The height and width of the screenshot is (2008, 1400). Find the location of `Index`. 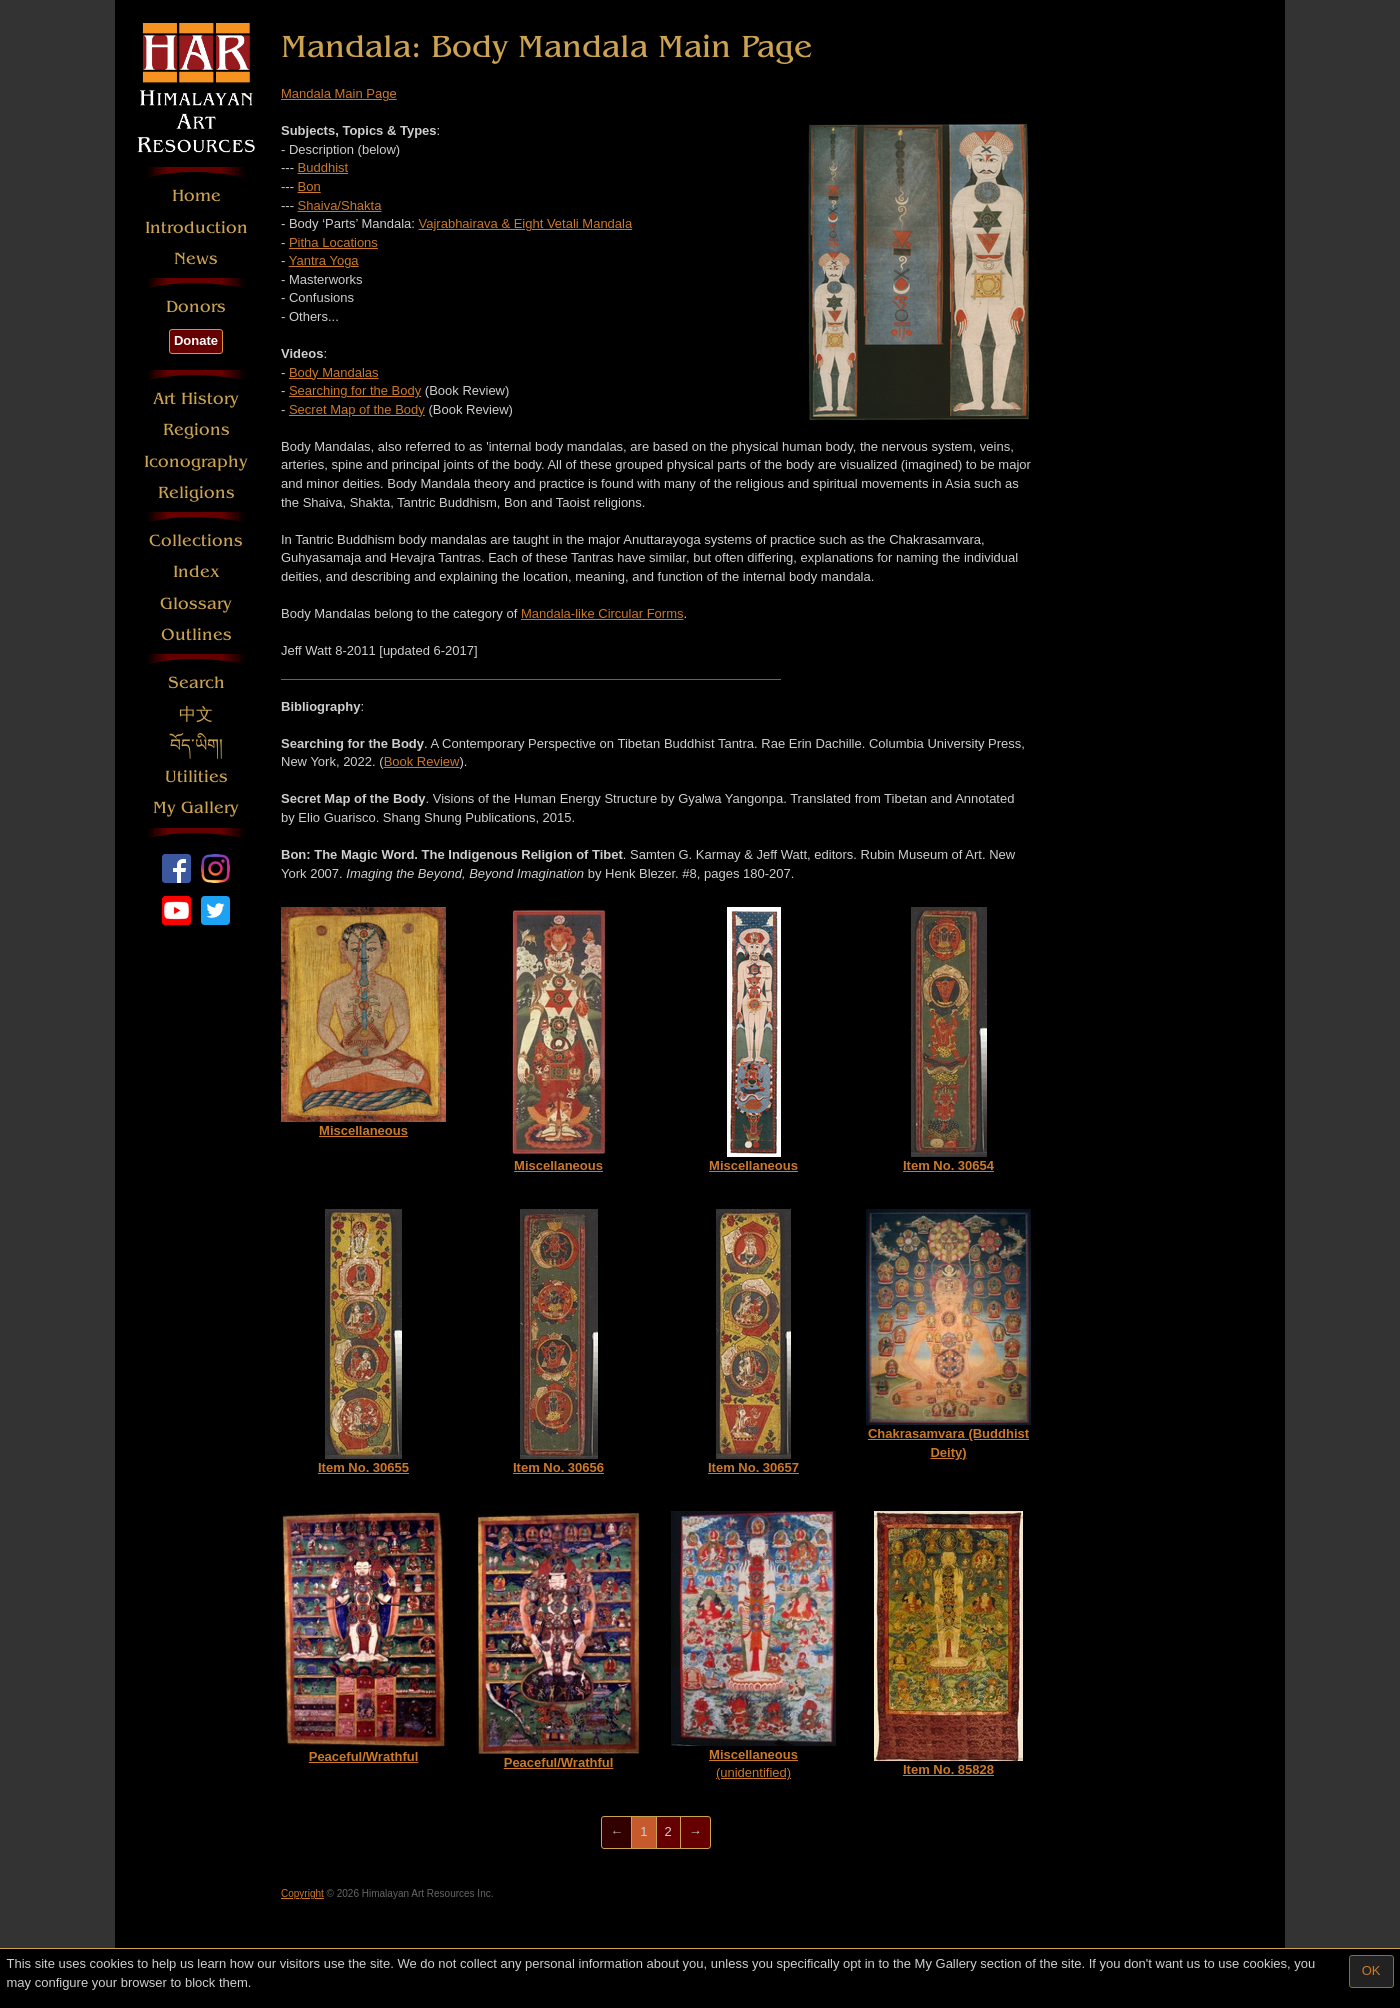

Index is located at coordinates (196, 571).